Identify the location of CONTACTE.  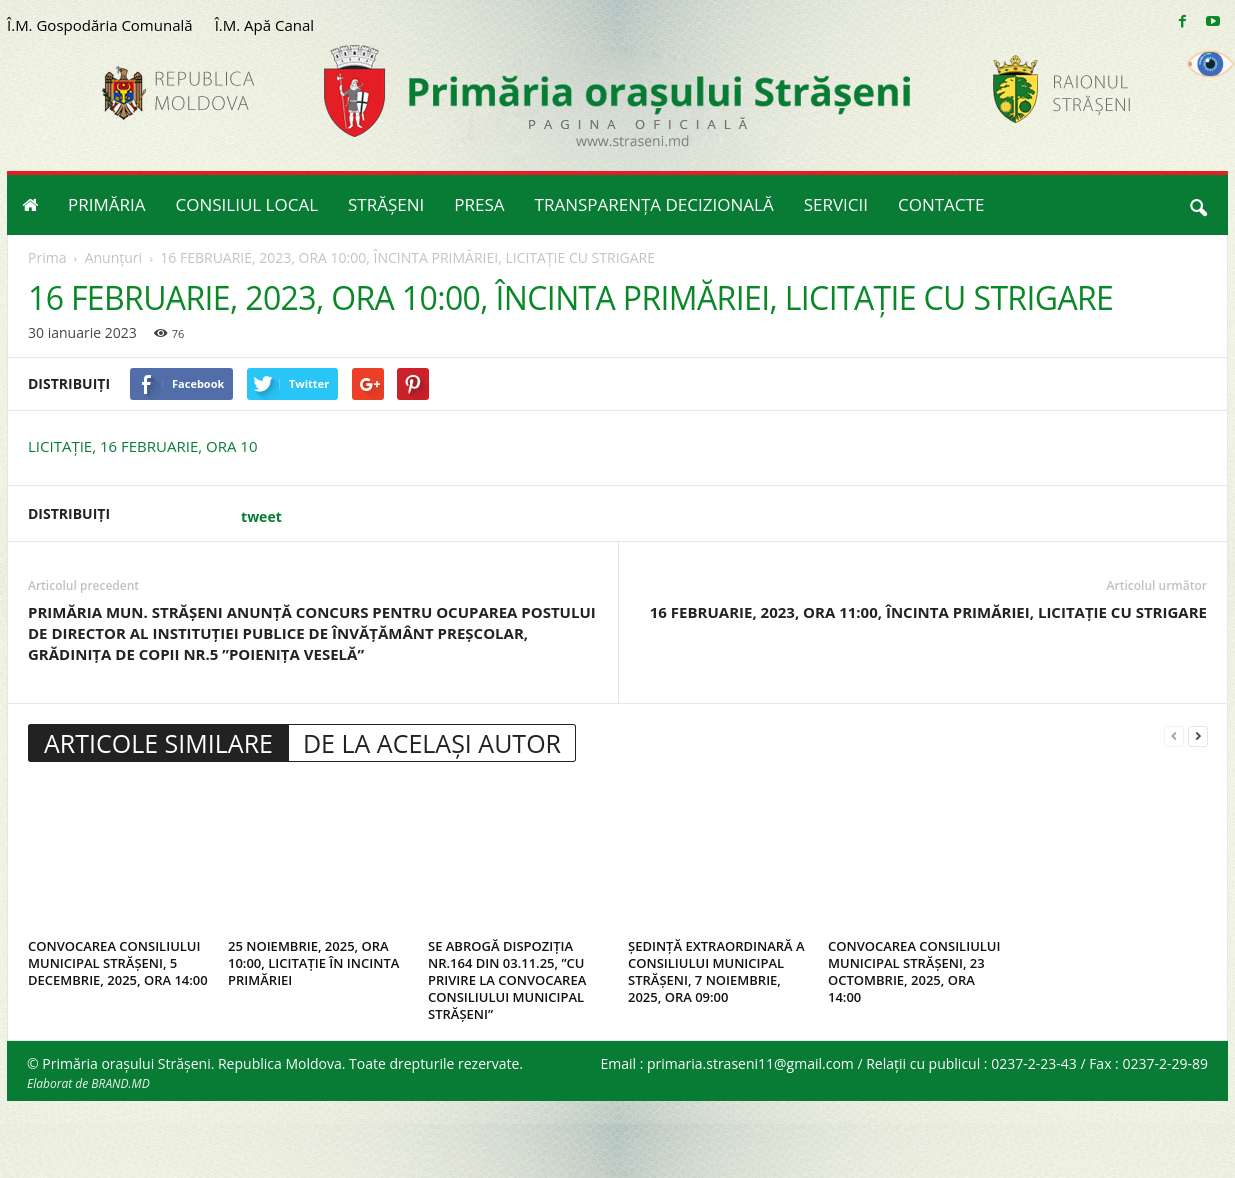
(941, 204).